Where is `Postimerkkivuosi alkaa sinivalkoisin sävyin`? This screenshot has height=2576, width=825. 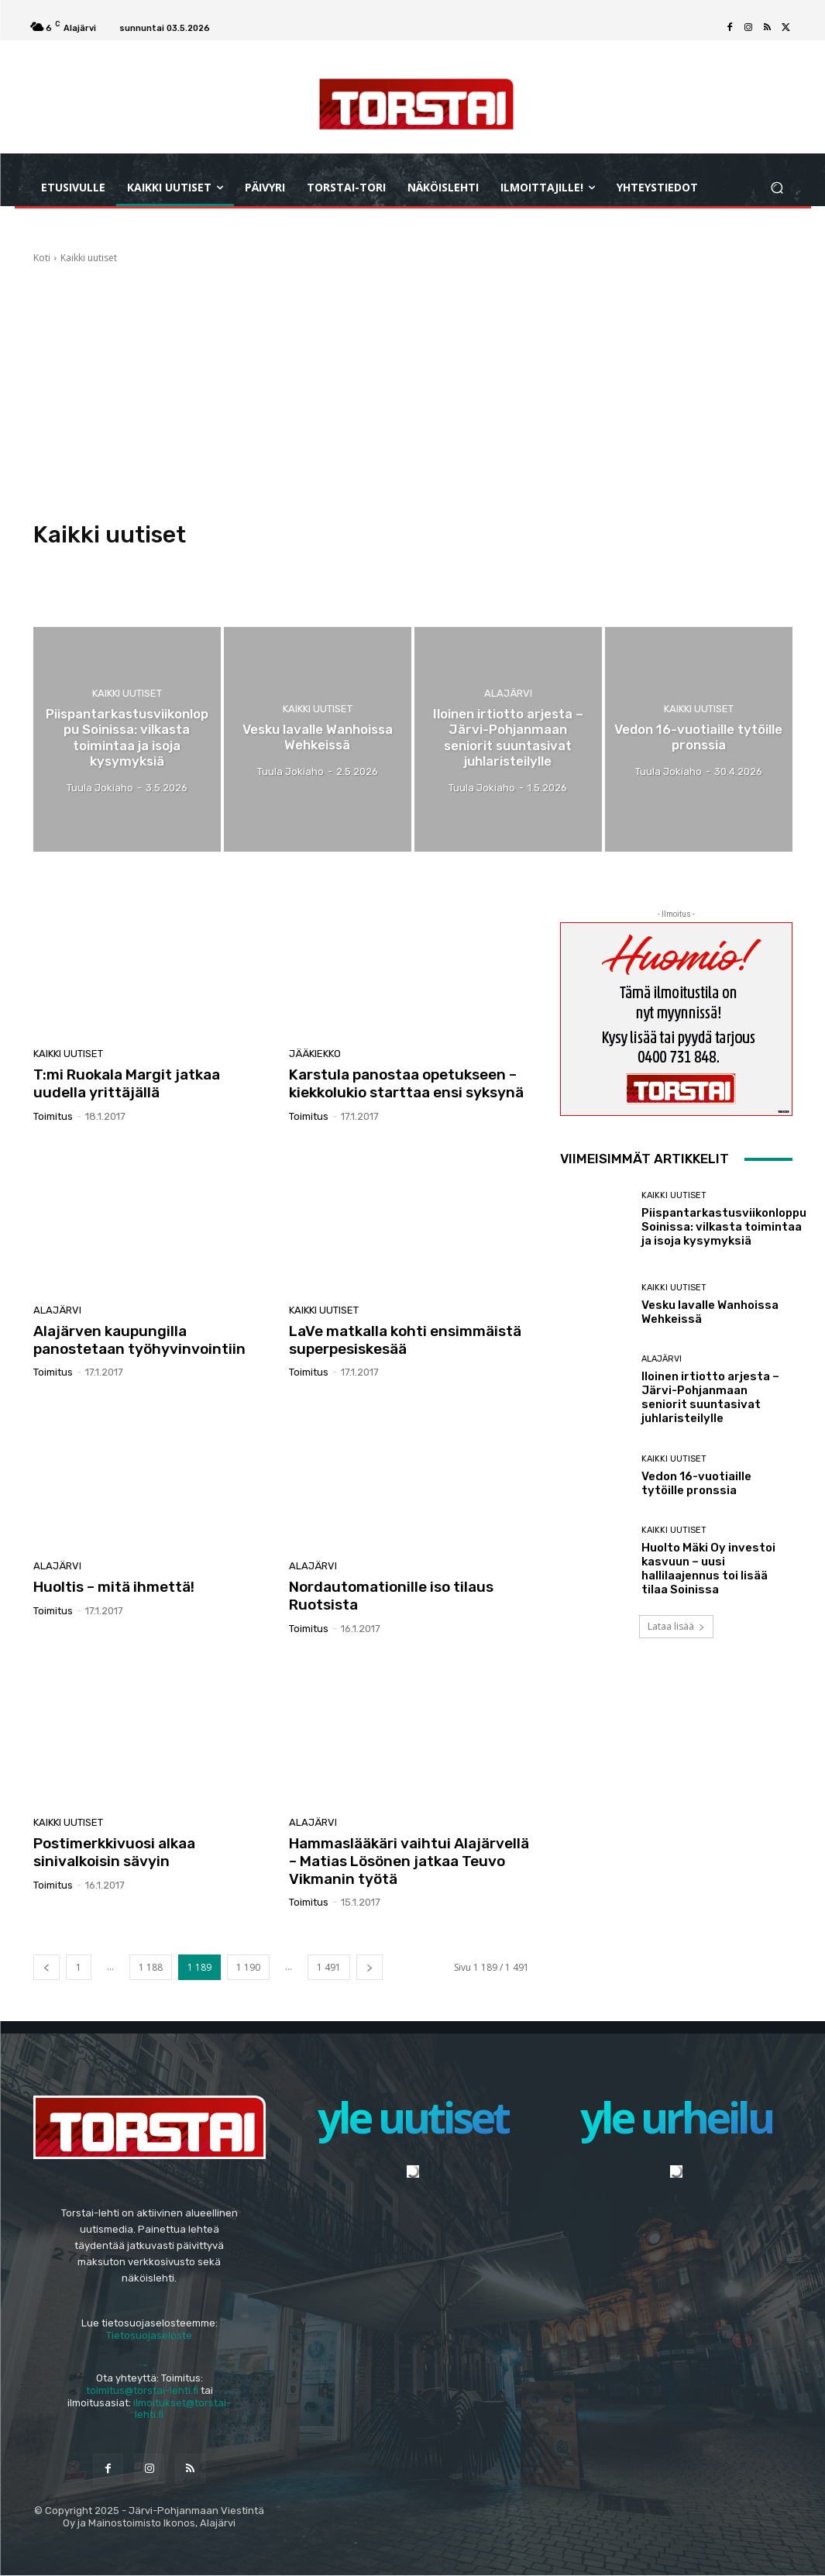
Postimerkkivuosi alkaa sinivalkoisin sävyin is located at coordinates (114, 1852).